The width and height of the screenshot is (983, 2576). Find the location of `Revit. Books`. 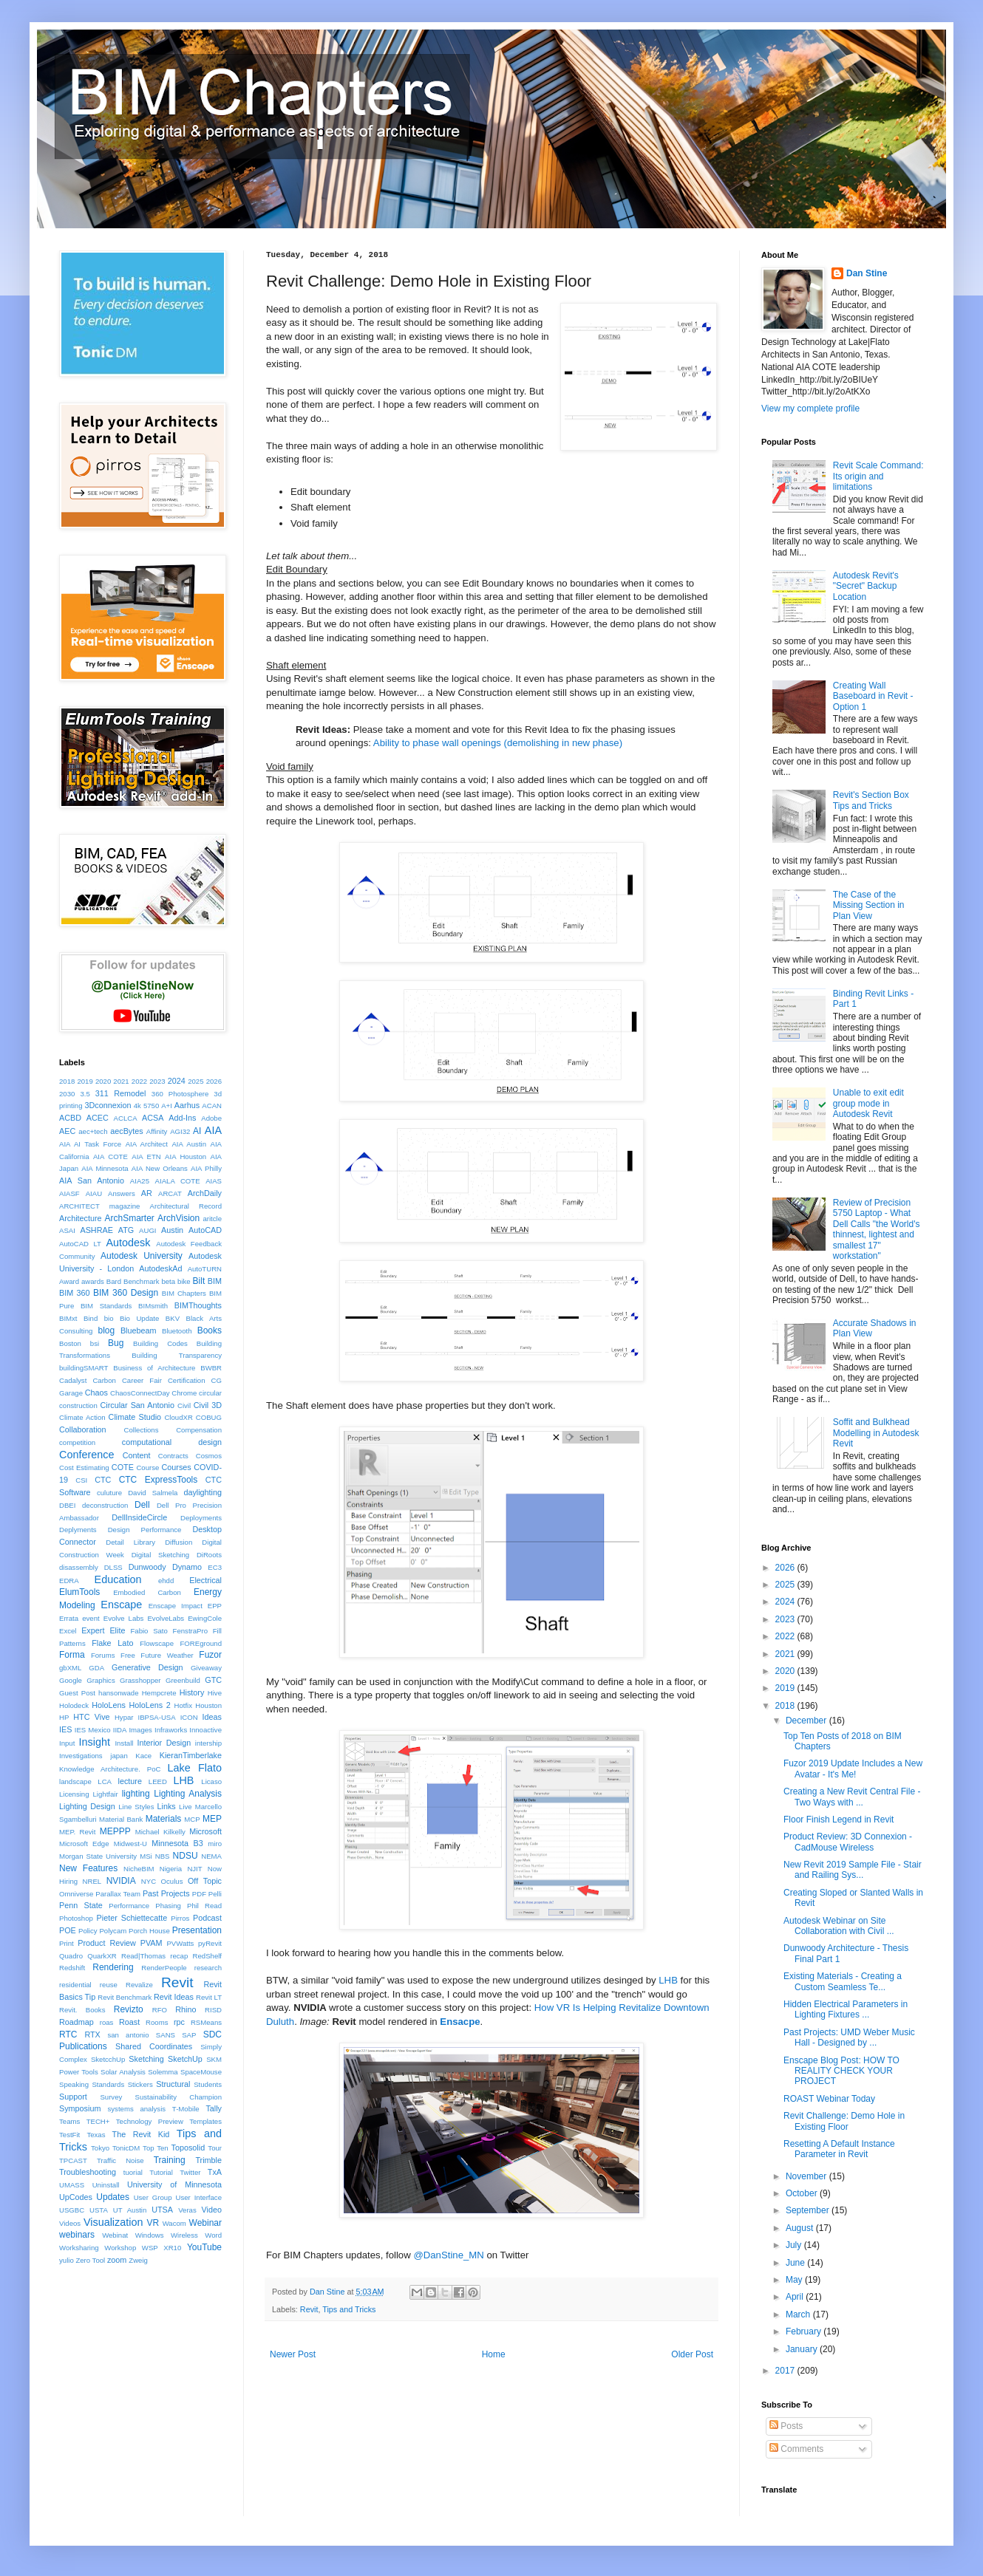

Revit. Books is located at coordinates (82, 2010).